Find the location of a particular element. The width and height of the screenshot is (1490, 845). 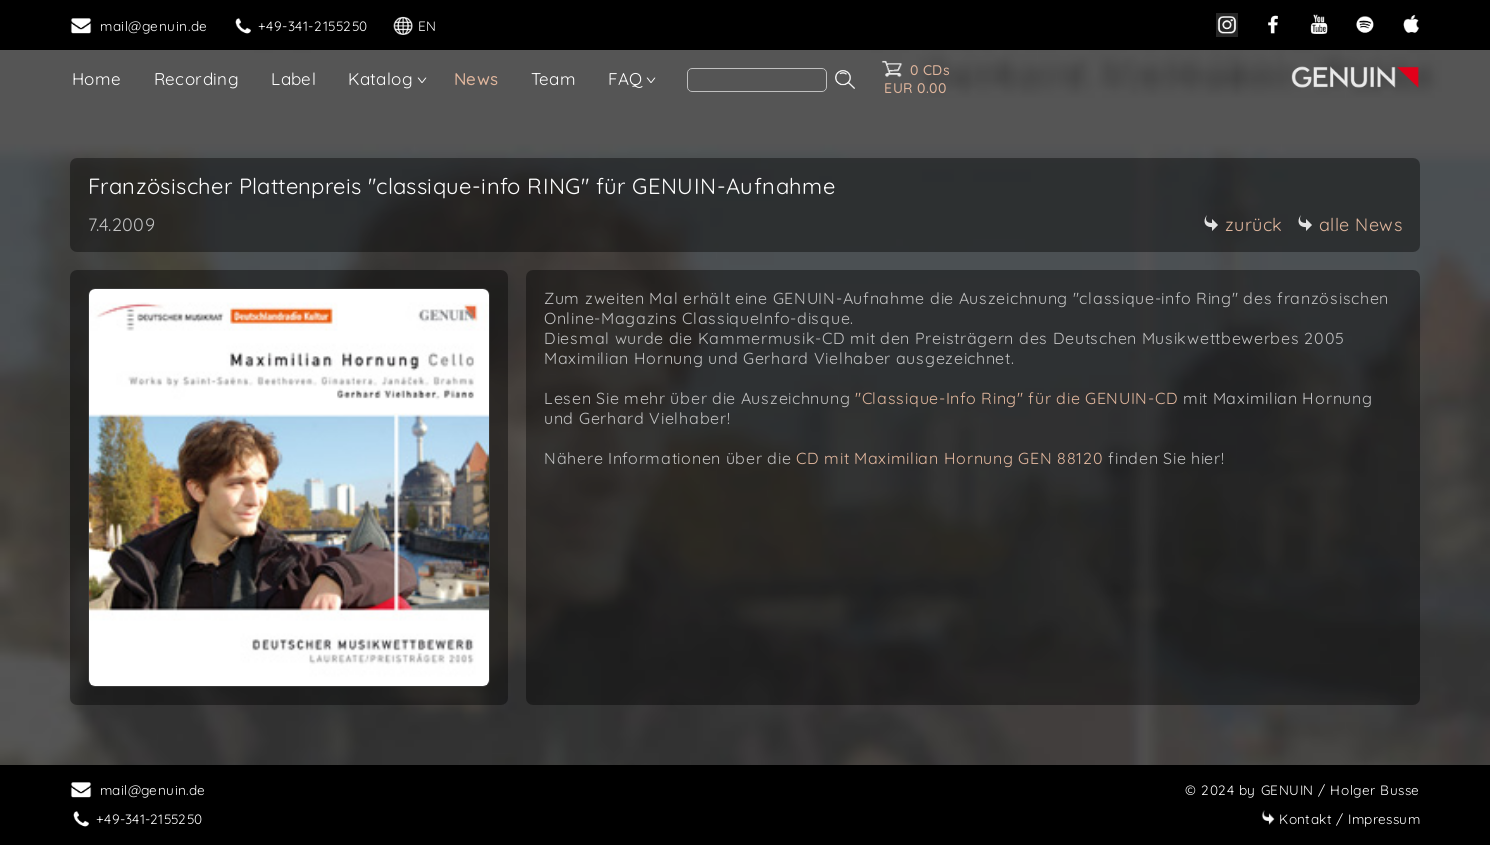

[apple] is located at coordinates (1411, 22).